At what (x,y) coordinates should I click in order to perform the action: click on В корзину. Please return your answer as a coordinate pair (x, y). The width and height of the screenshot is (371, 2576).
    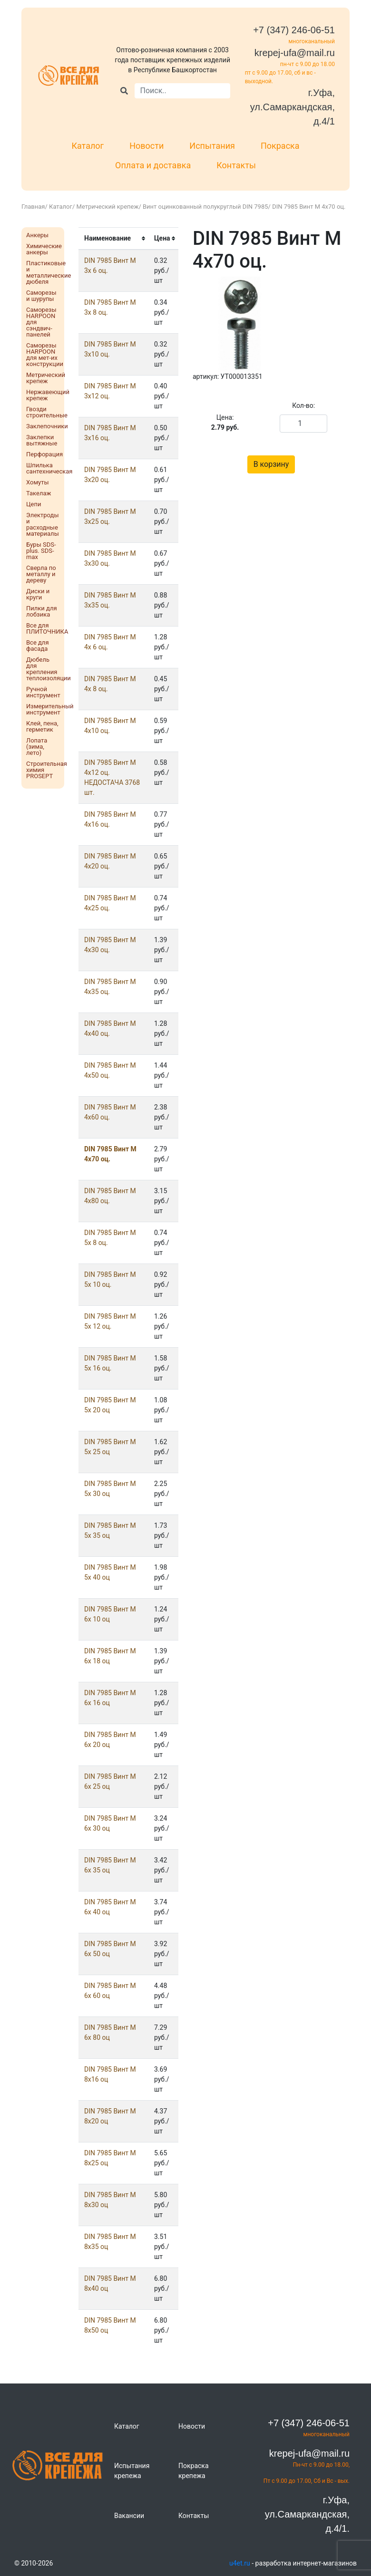
    Looking at the image, I should click on (271, 464).